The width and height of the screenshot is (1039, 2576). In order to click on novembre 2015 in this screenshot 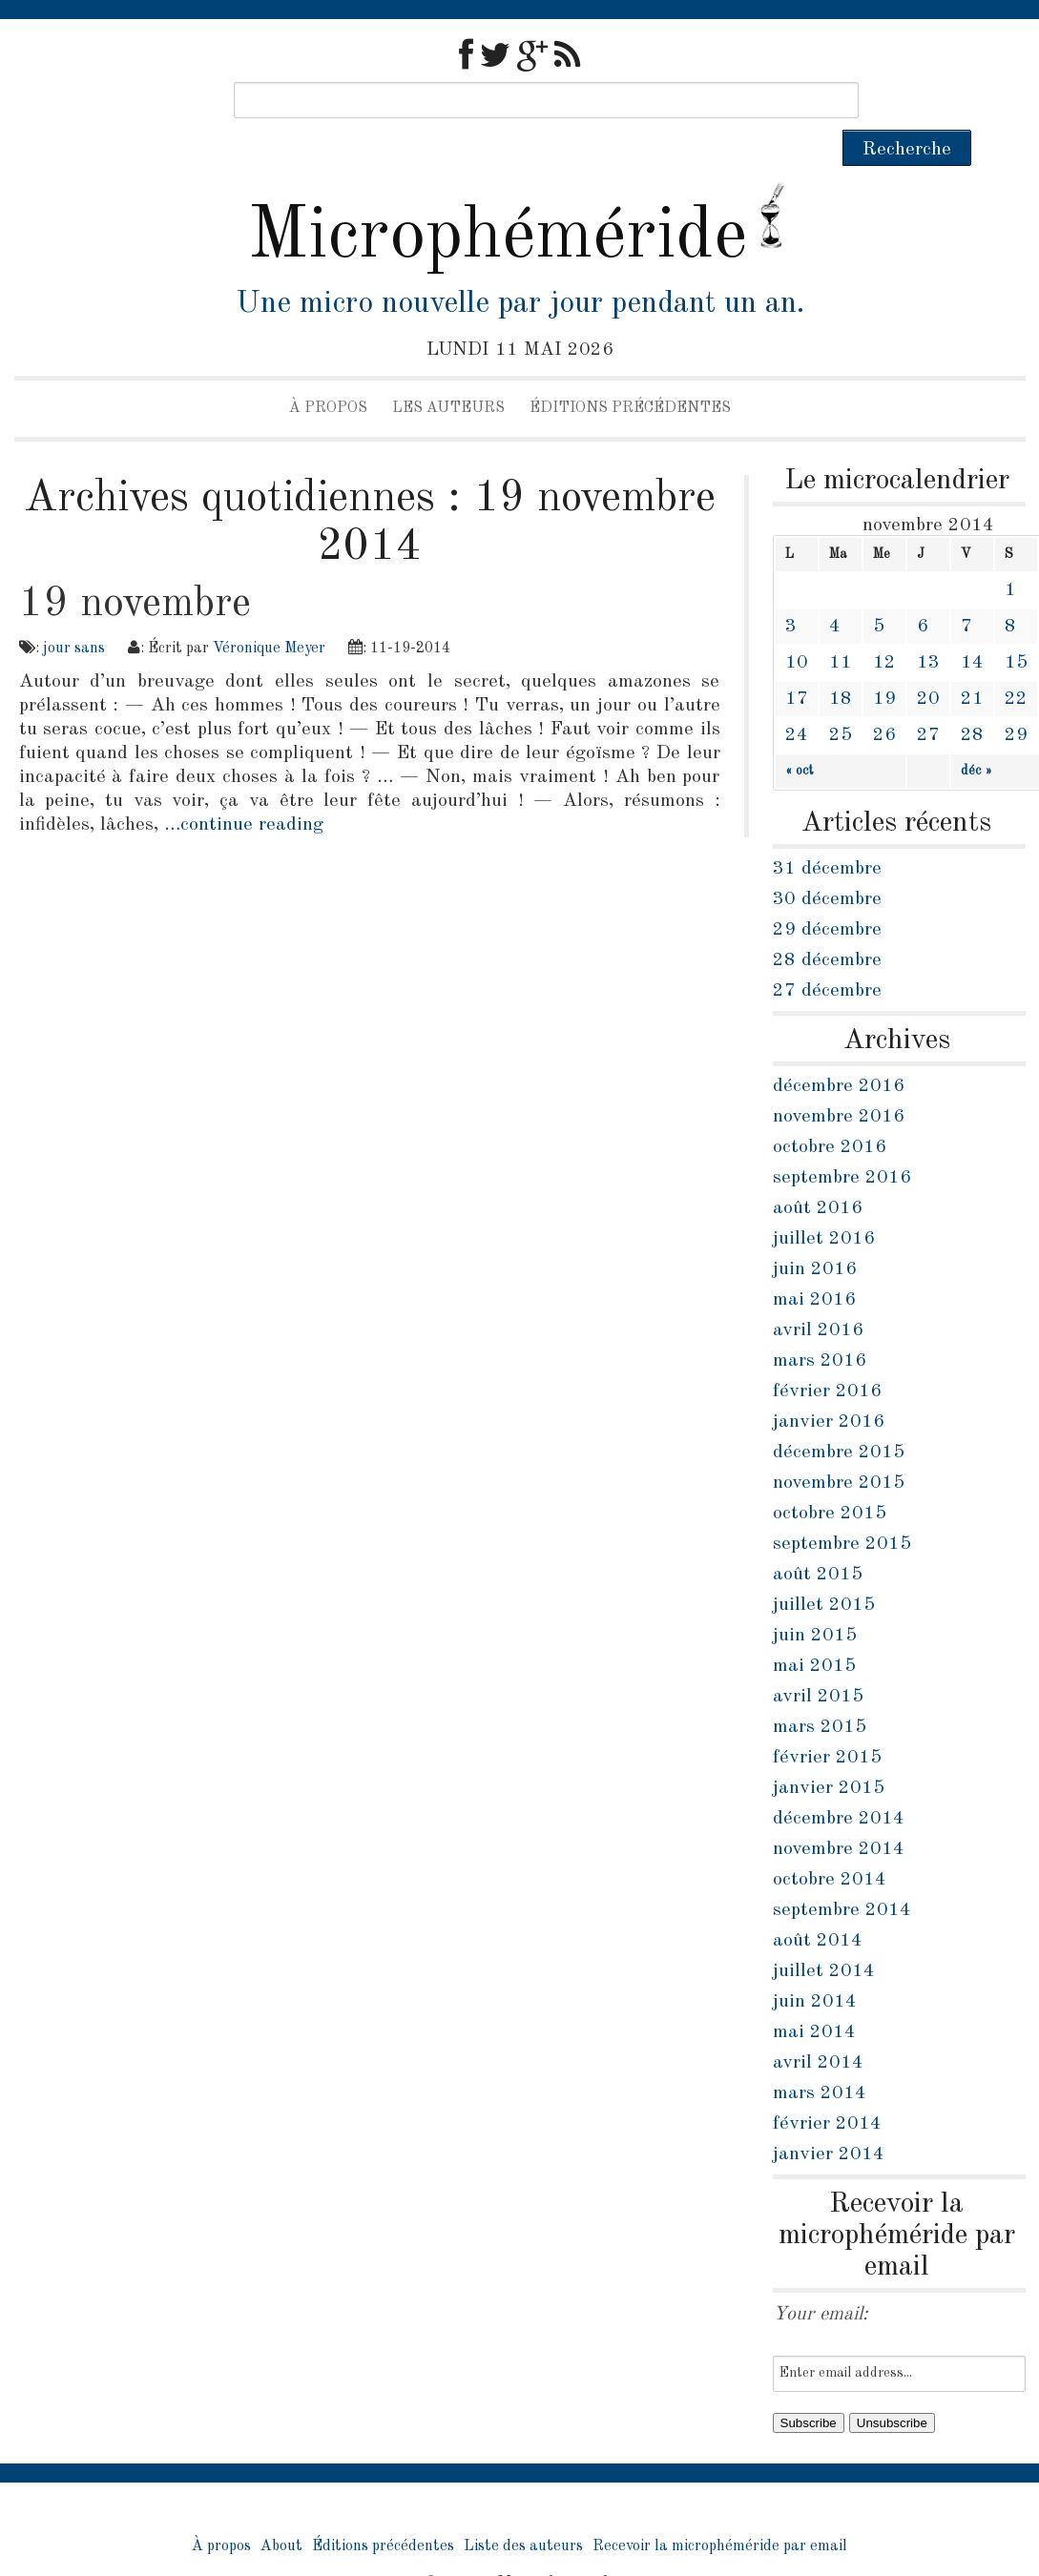, I will do `click(838, 1446)`.